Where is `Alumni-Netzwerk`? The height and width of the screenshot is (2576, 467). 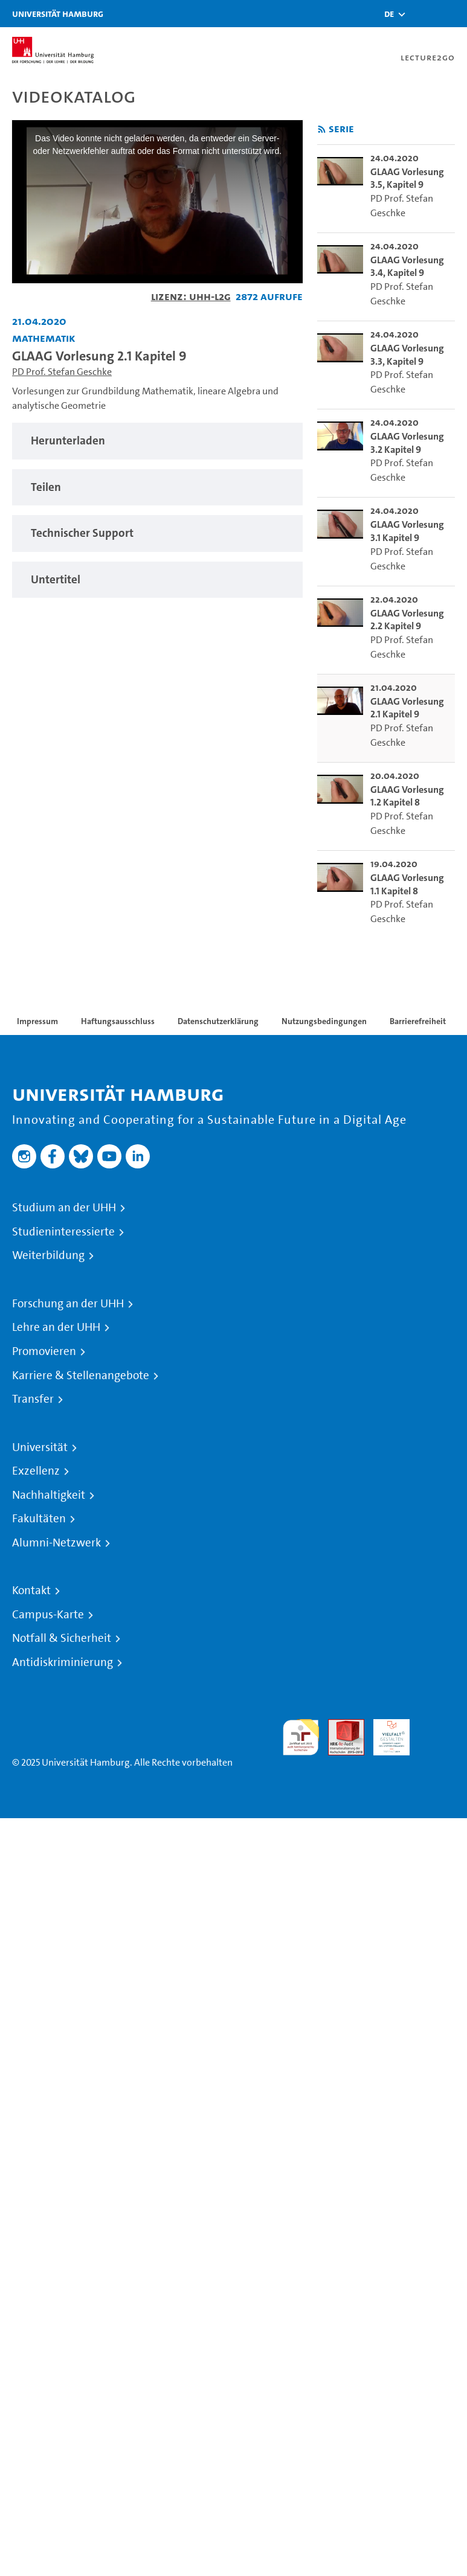 Alumni-Netzwerk is located at coordinates (56, 1543).